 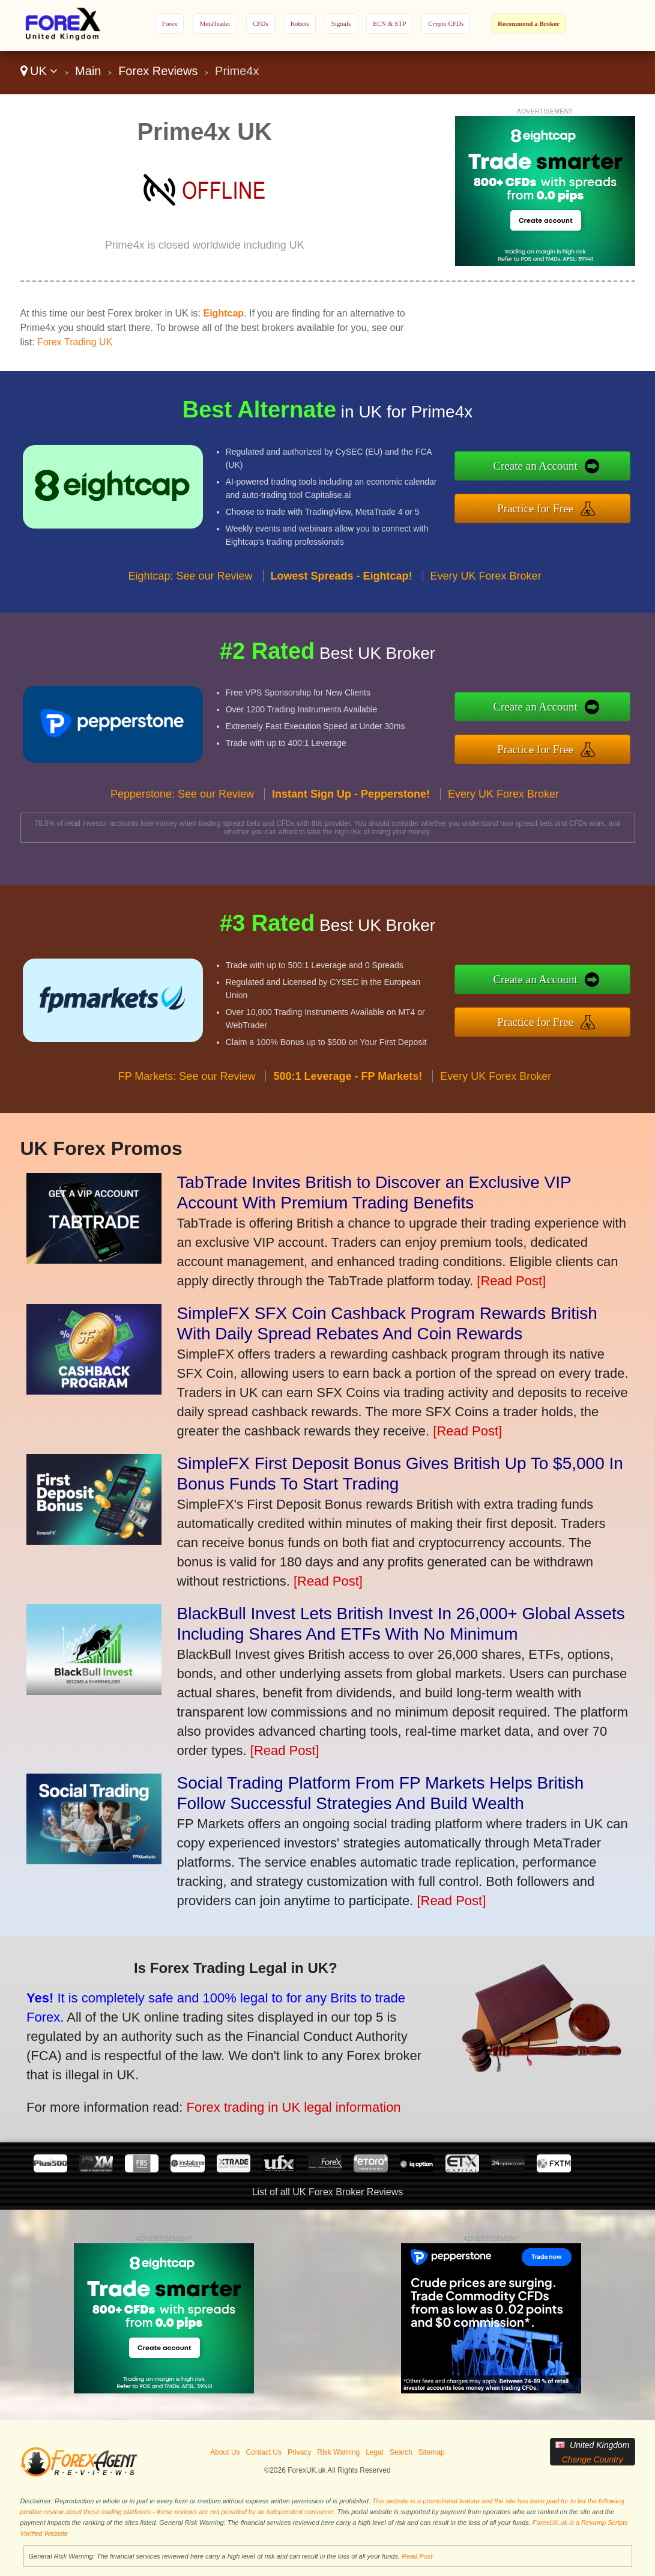 What do you see at coordinates (389, 23) in the screenshot?
I see `ECN & STP` at bounding box center [389, 23].